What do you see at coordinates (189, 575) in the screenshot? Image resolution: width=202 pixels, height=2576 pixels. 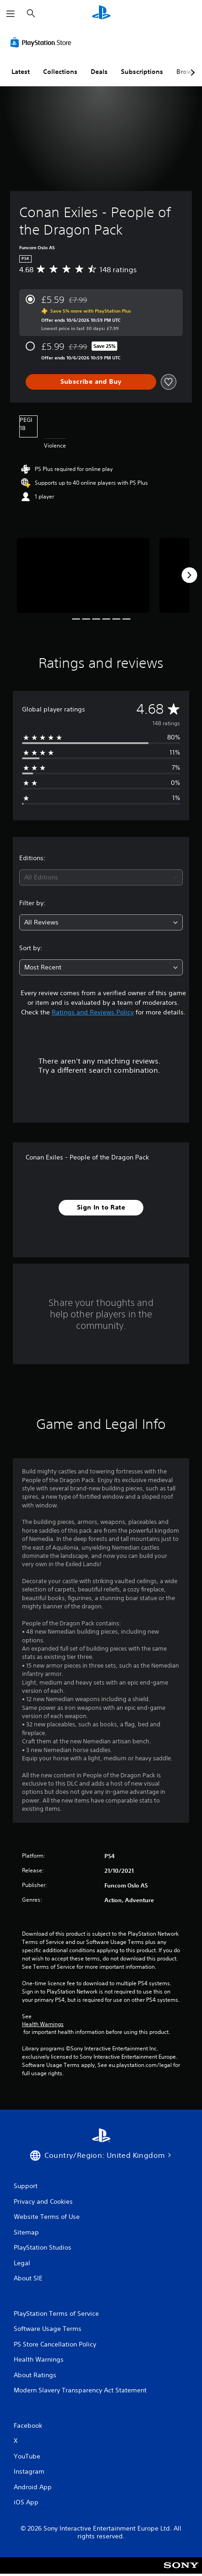 I see `[Next]` at bounding box center [189, 575].